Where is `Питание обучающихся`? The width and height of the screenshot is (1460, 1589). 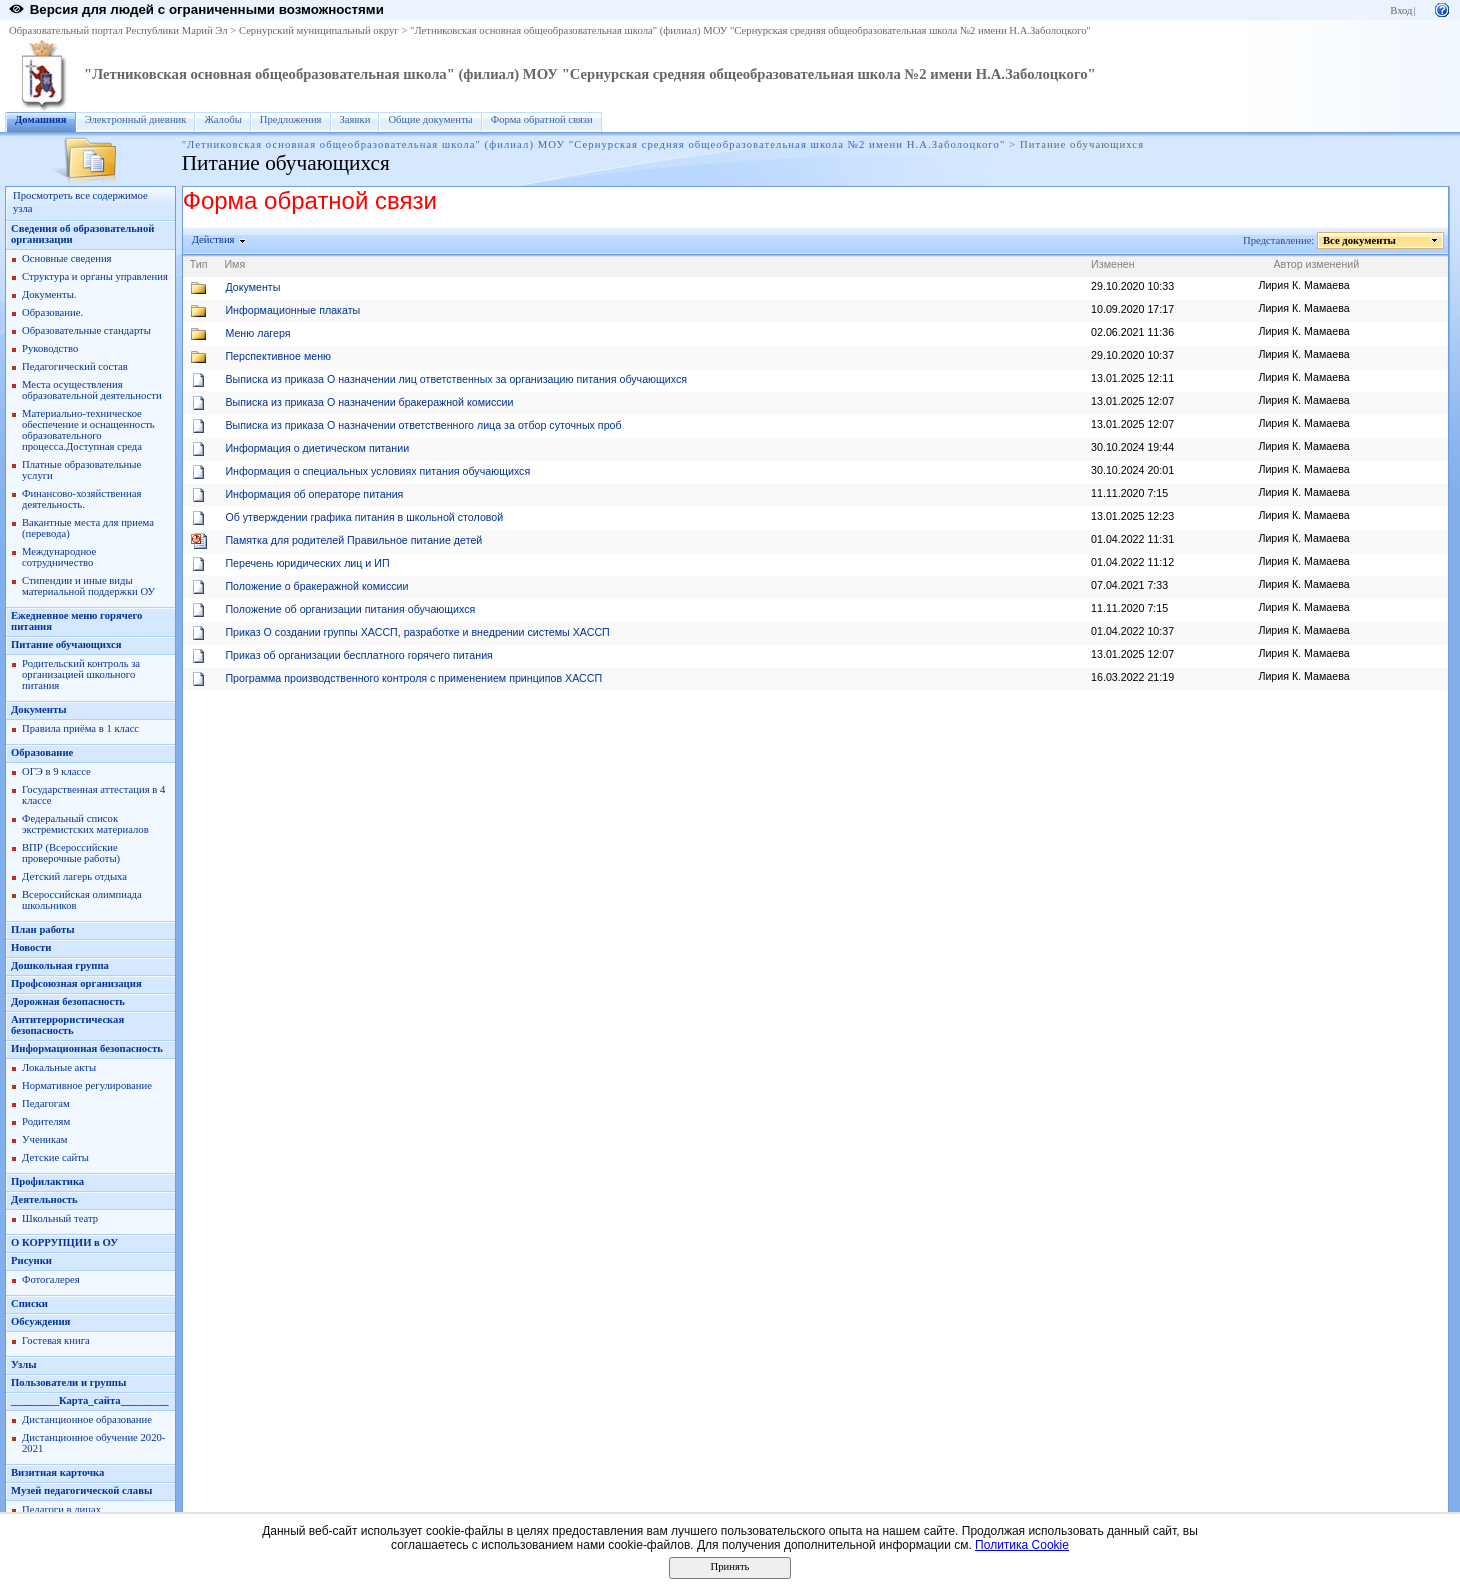
Питание обучающихся is located at coordinates (66, 644).